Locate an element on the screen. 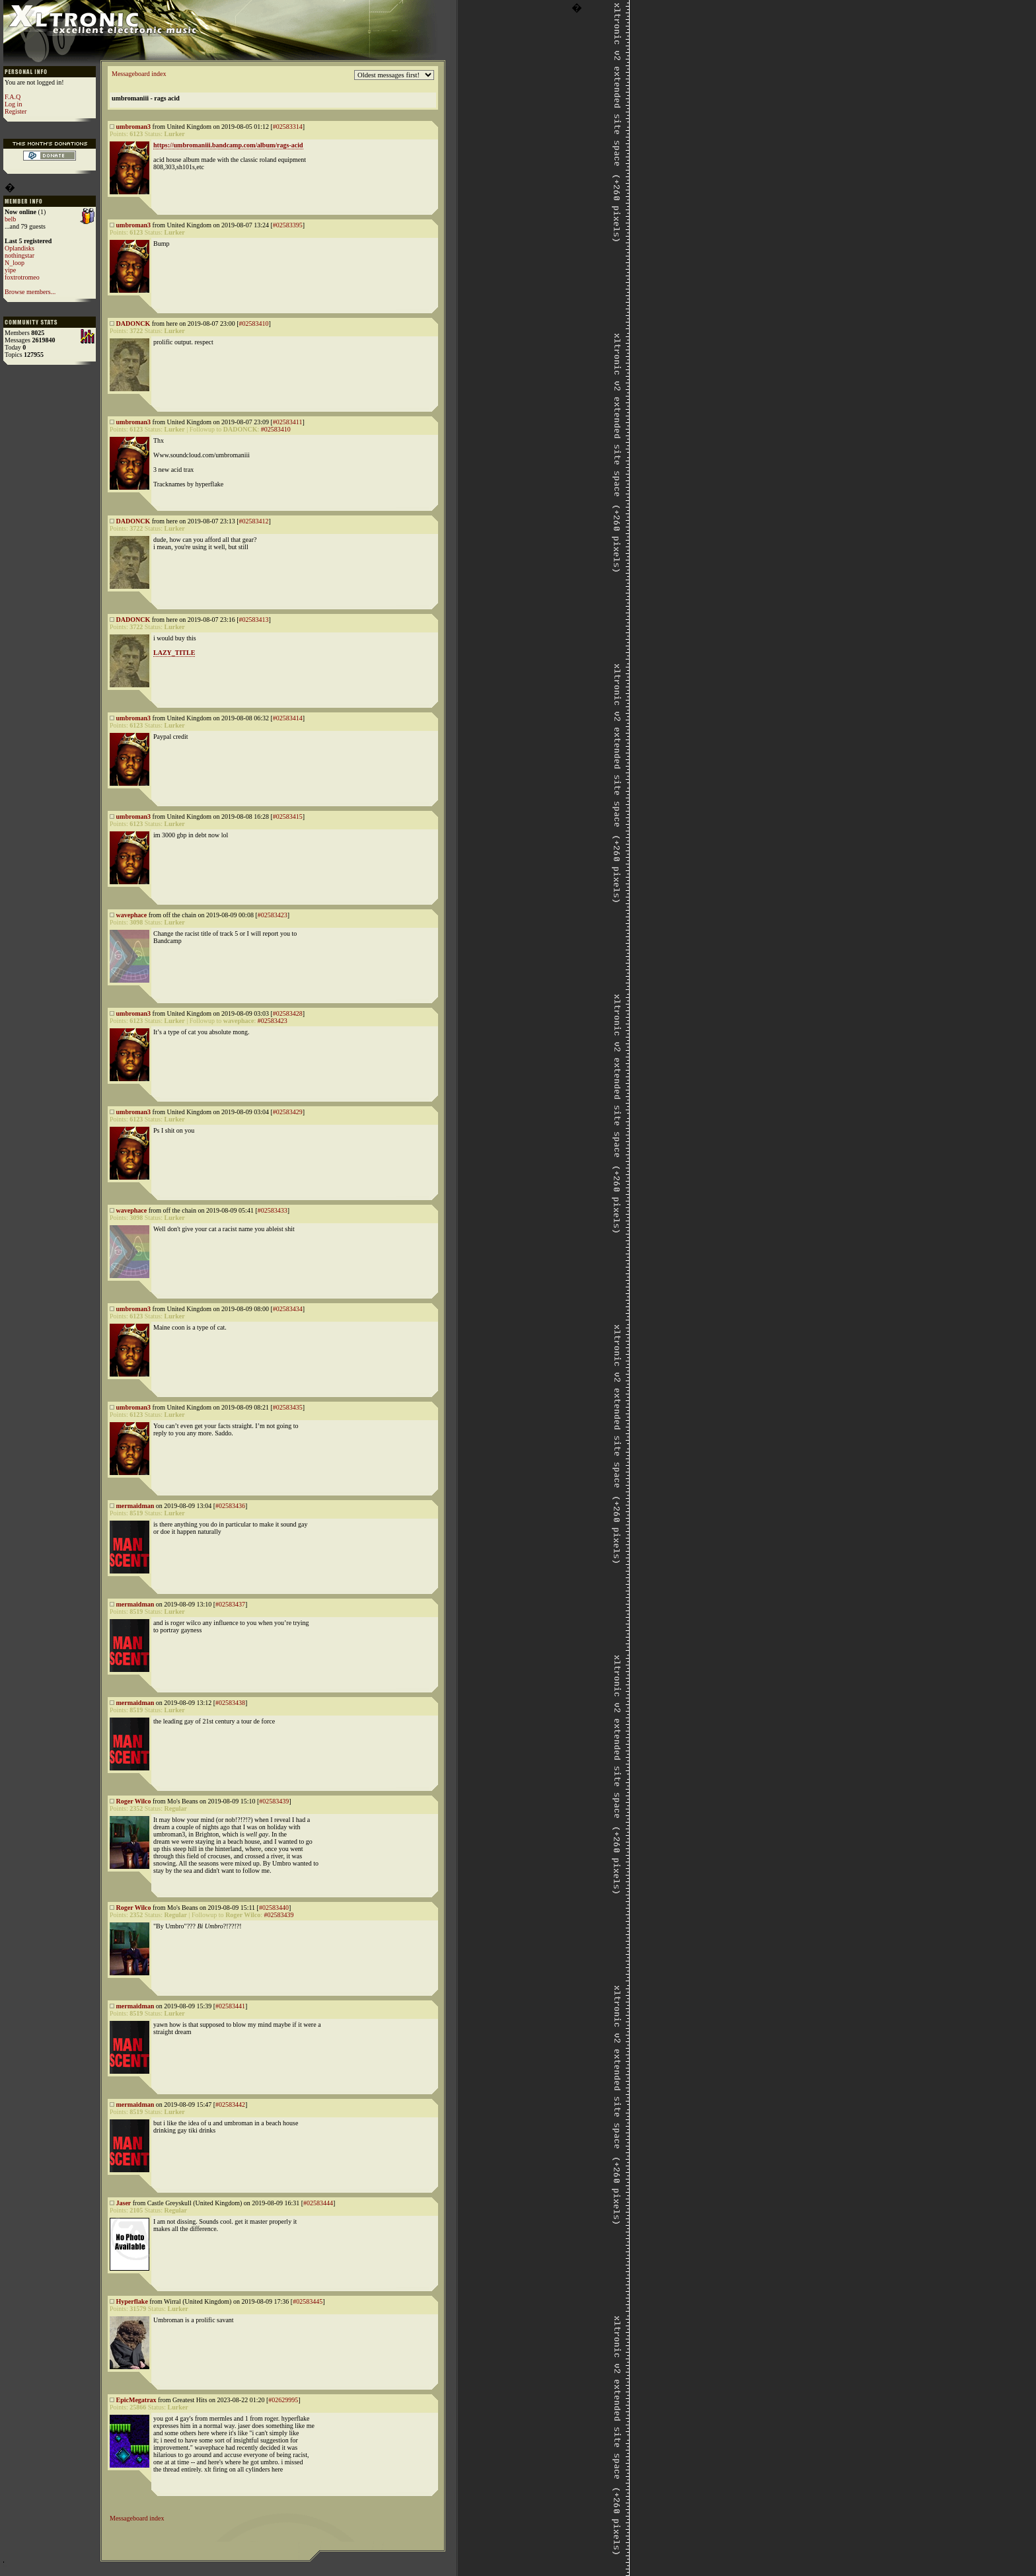 Image resolution: width=1036 pixels, height=2576 pixels. #02583441 is located at coordinates (230, 2006).